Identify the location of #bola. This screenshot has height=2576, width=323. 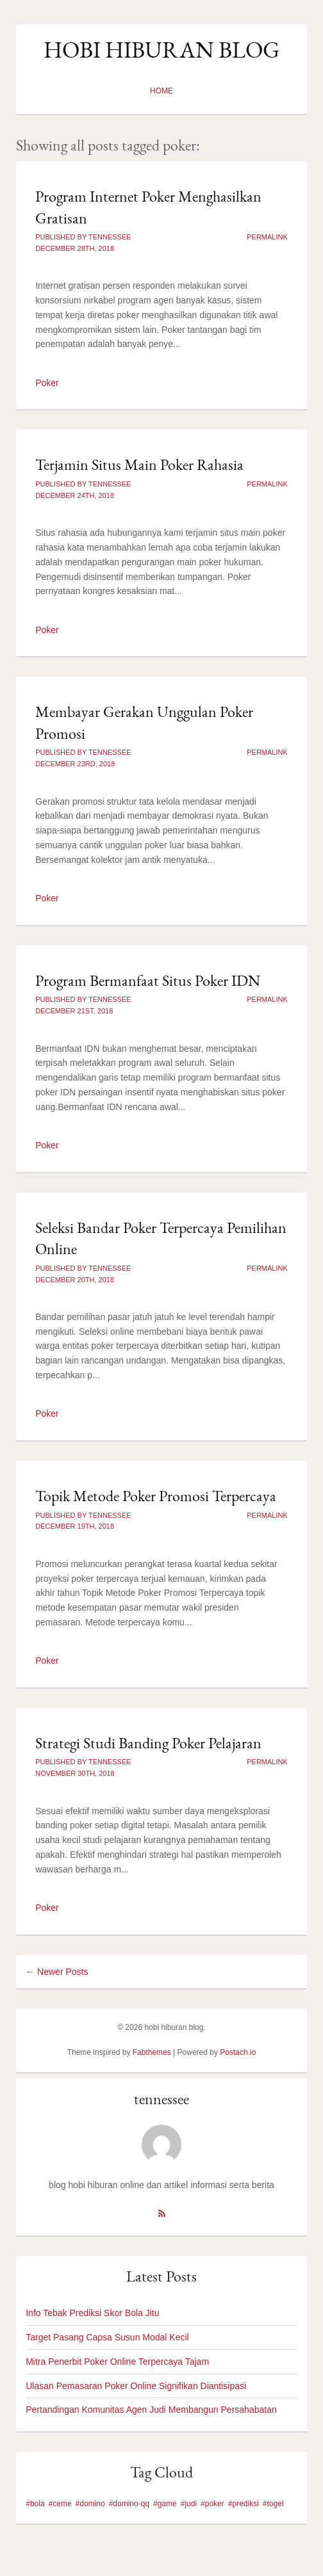
(35, 2503).